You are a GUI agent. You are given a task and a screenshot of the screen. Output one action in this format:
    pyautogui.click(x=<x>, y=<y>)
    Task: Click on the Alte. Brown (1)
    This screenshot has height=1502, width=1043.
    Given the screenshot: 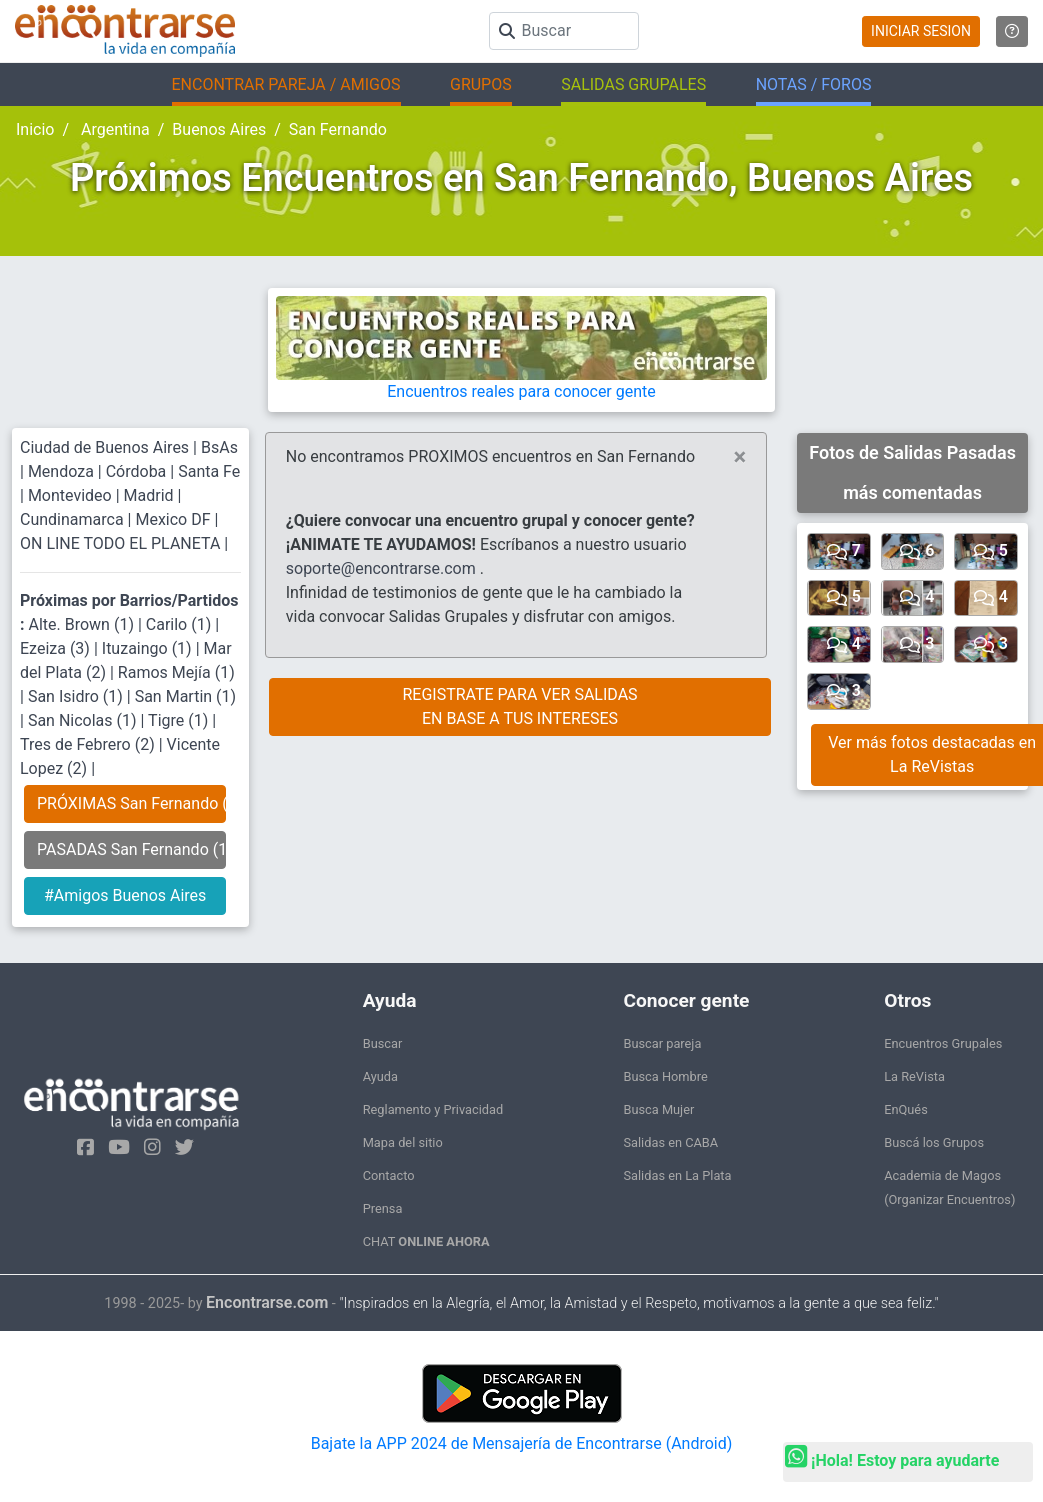 What is the action you would take?
    pyautogui.click(x=82, y=624)
    